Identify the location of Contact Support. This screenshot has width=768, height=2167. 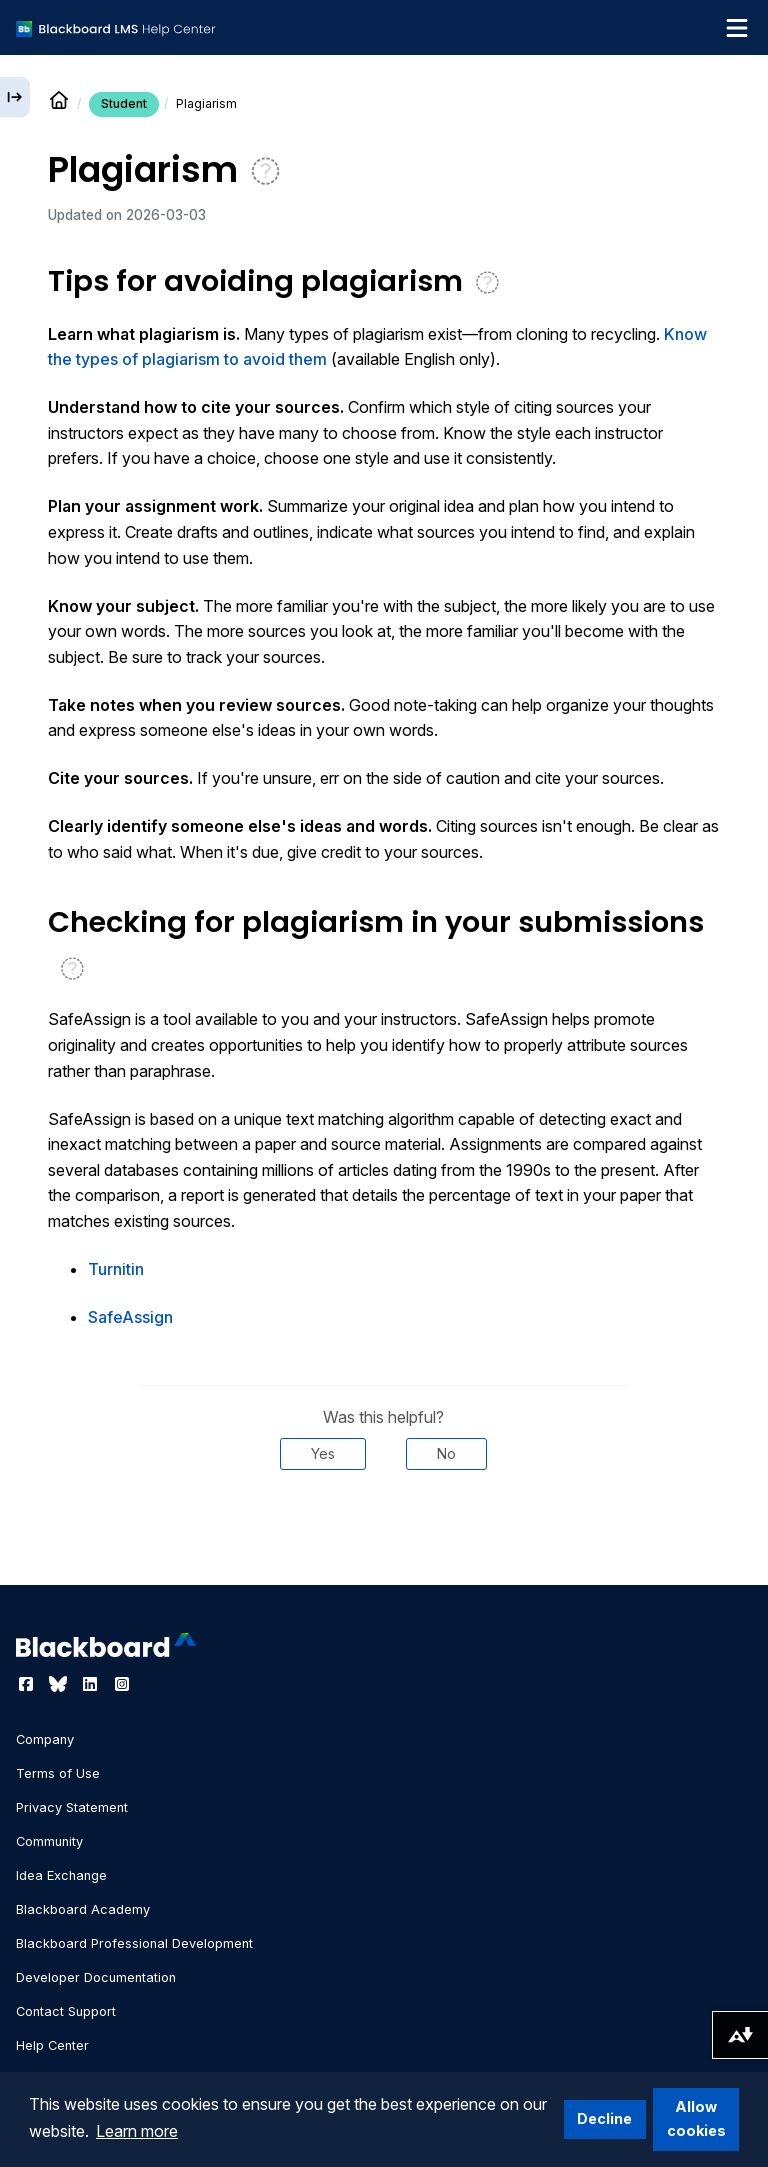
(66, 2011).